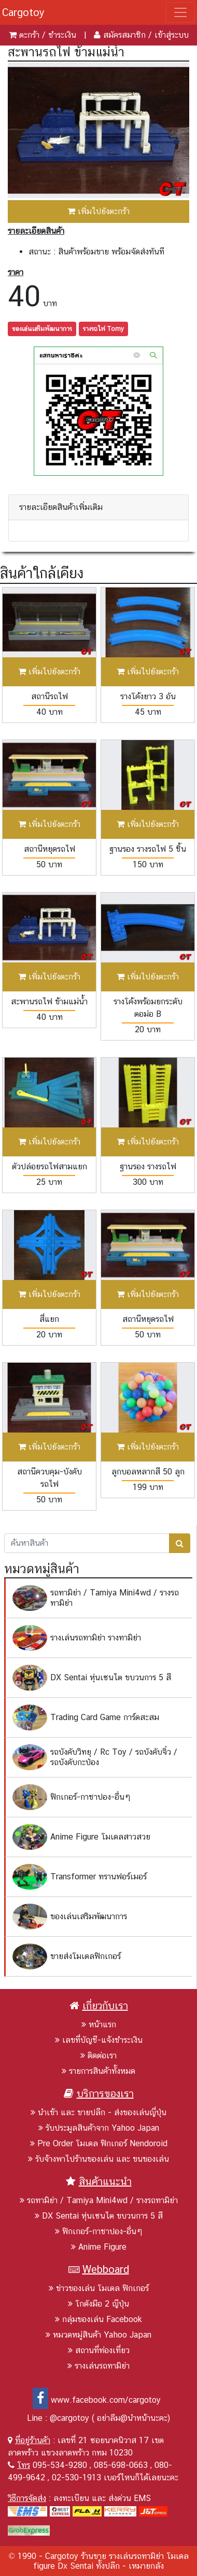  What do you see at coordinates (124, 35) in the screenshot?
I see `สมัครสมาชิก` at bounding box center [124, 35].